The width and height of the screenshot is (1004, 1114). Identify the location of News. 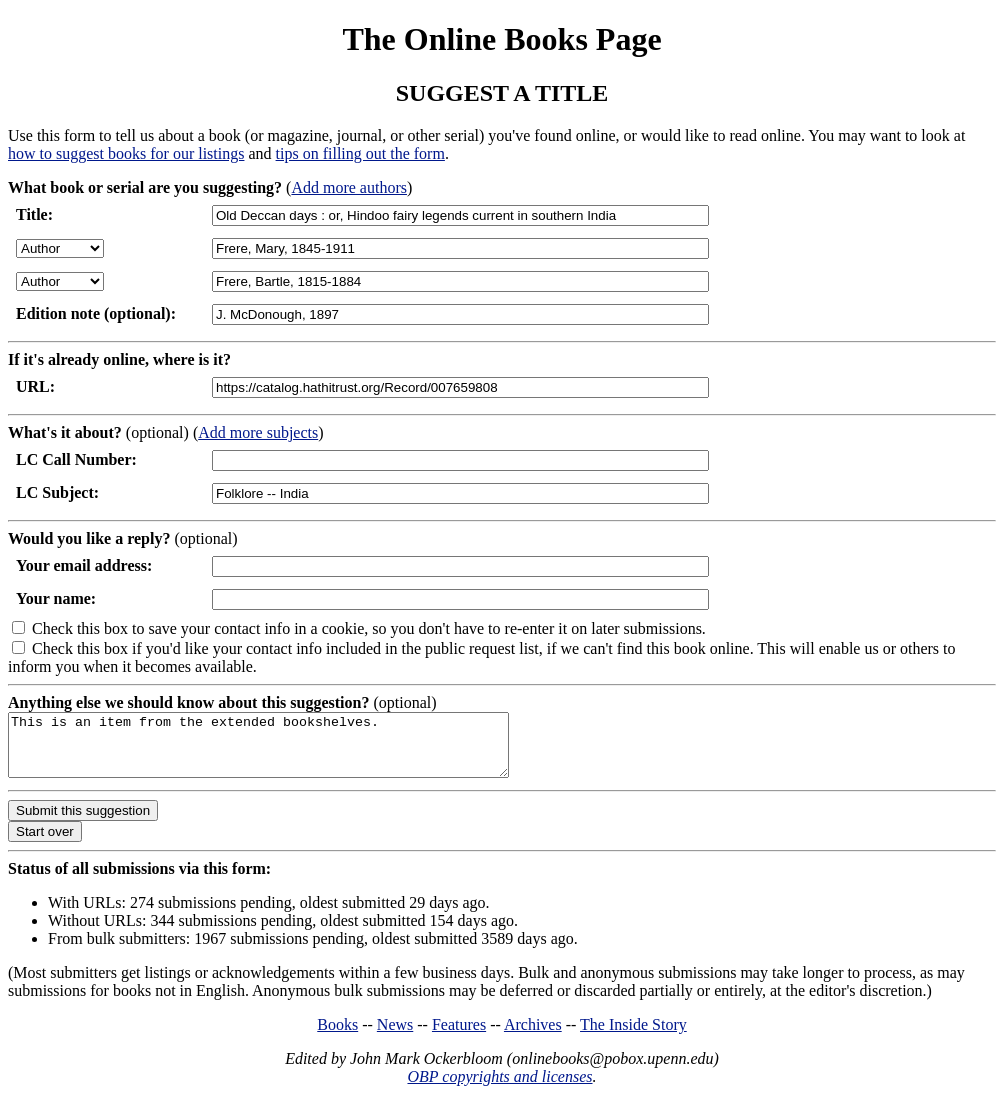
(395, 1036).